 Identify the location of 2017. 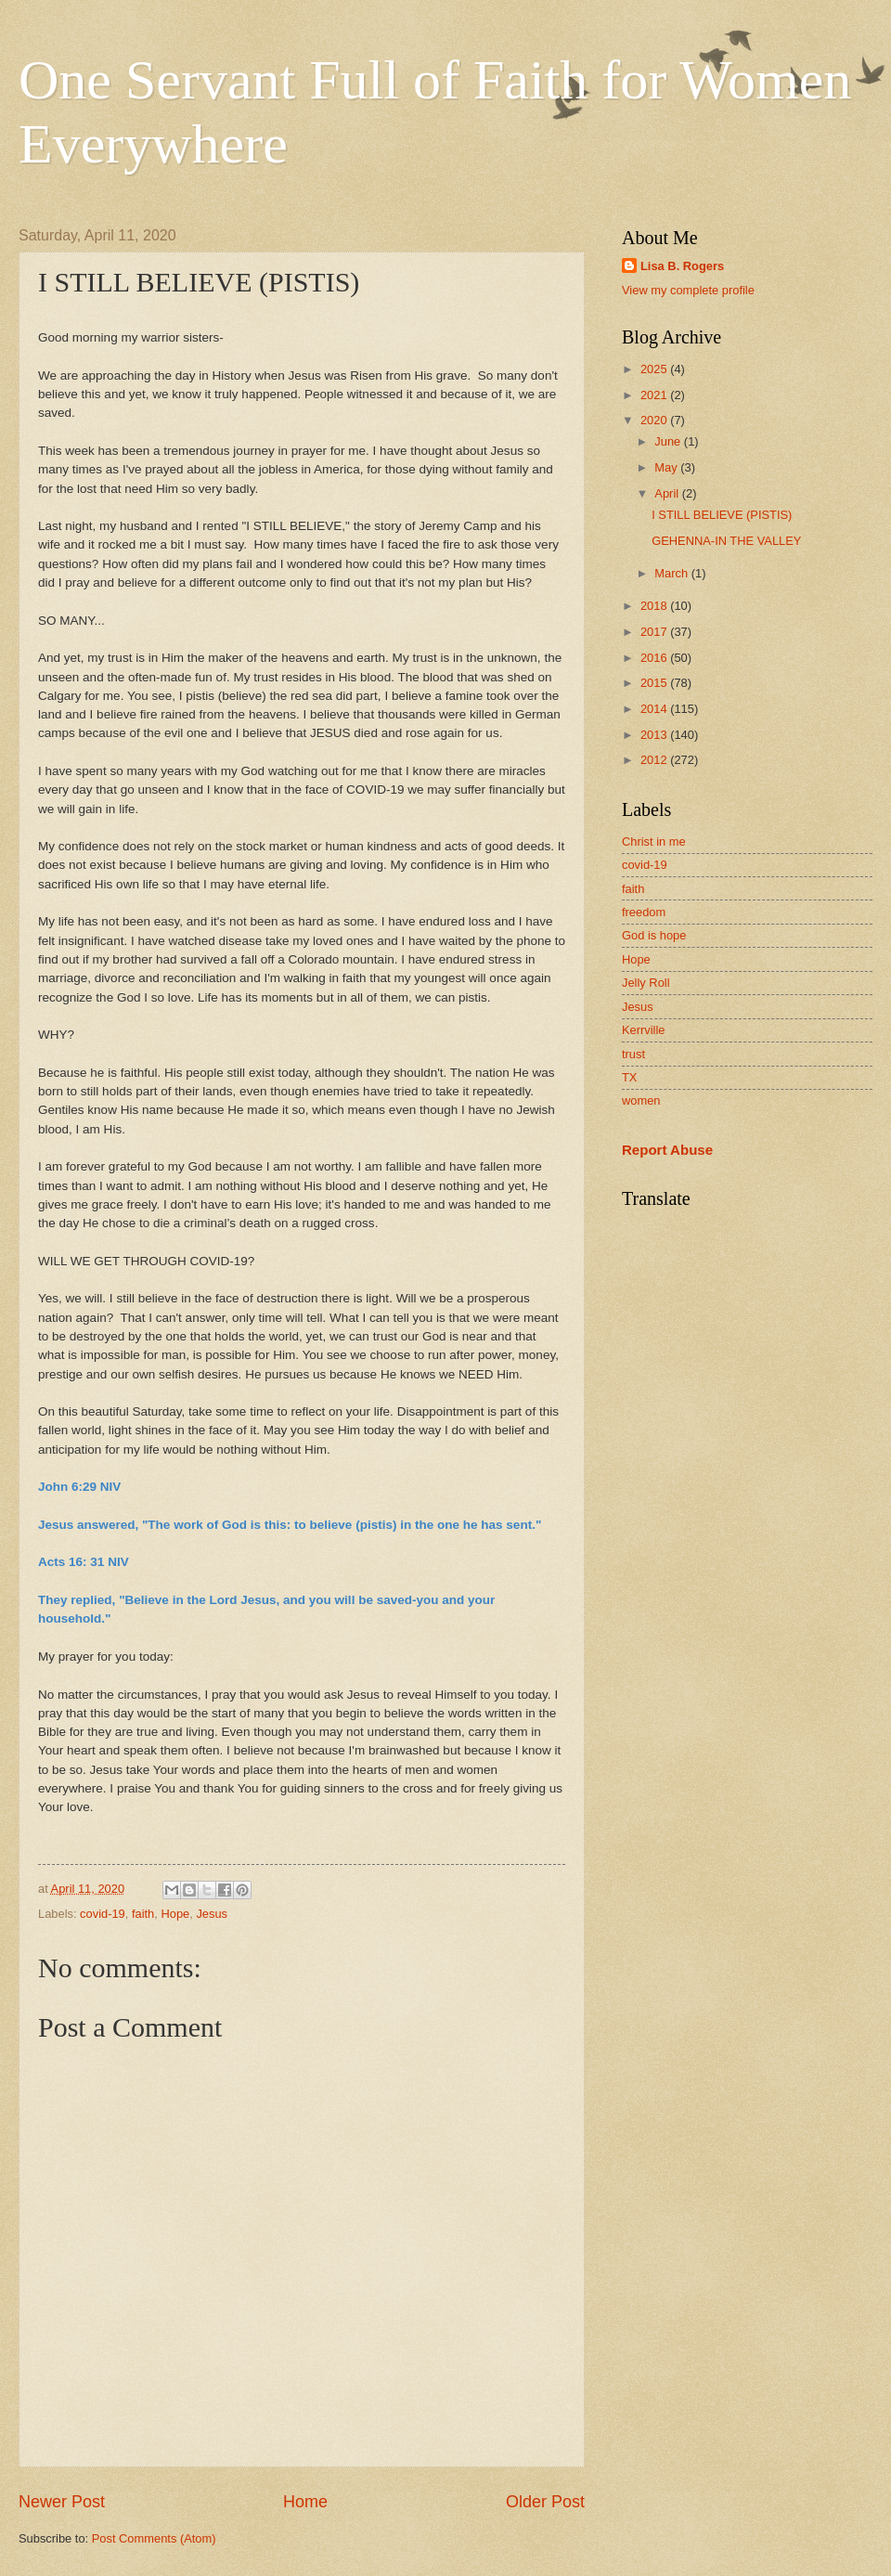
(655, 632).